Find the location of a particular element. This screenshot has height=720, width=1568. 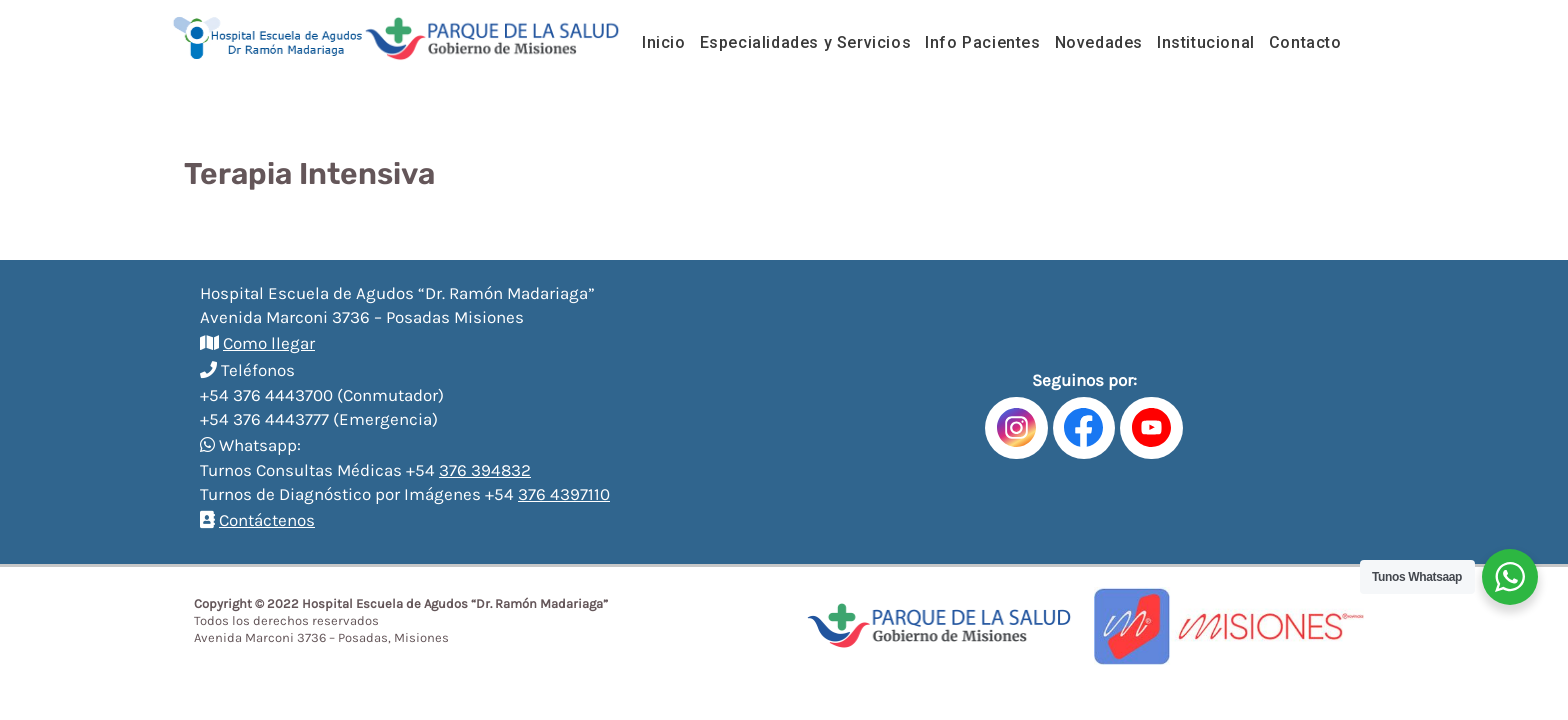

Institucional is located at coordinates (1206, 42).